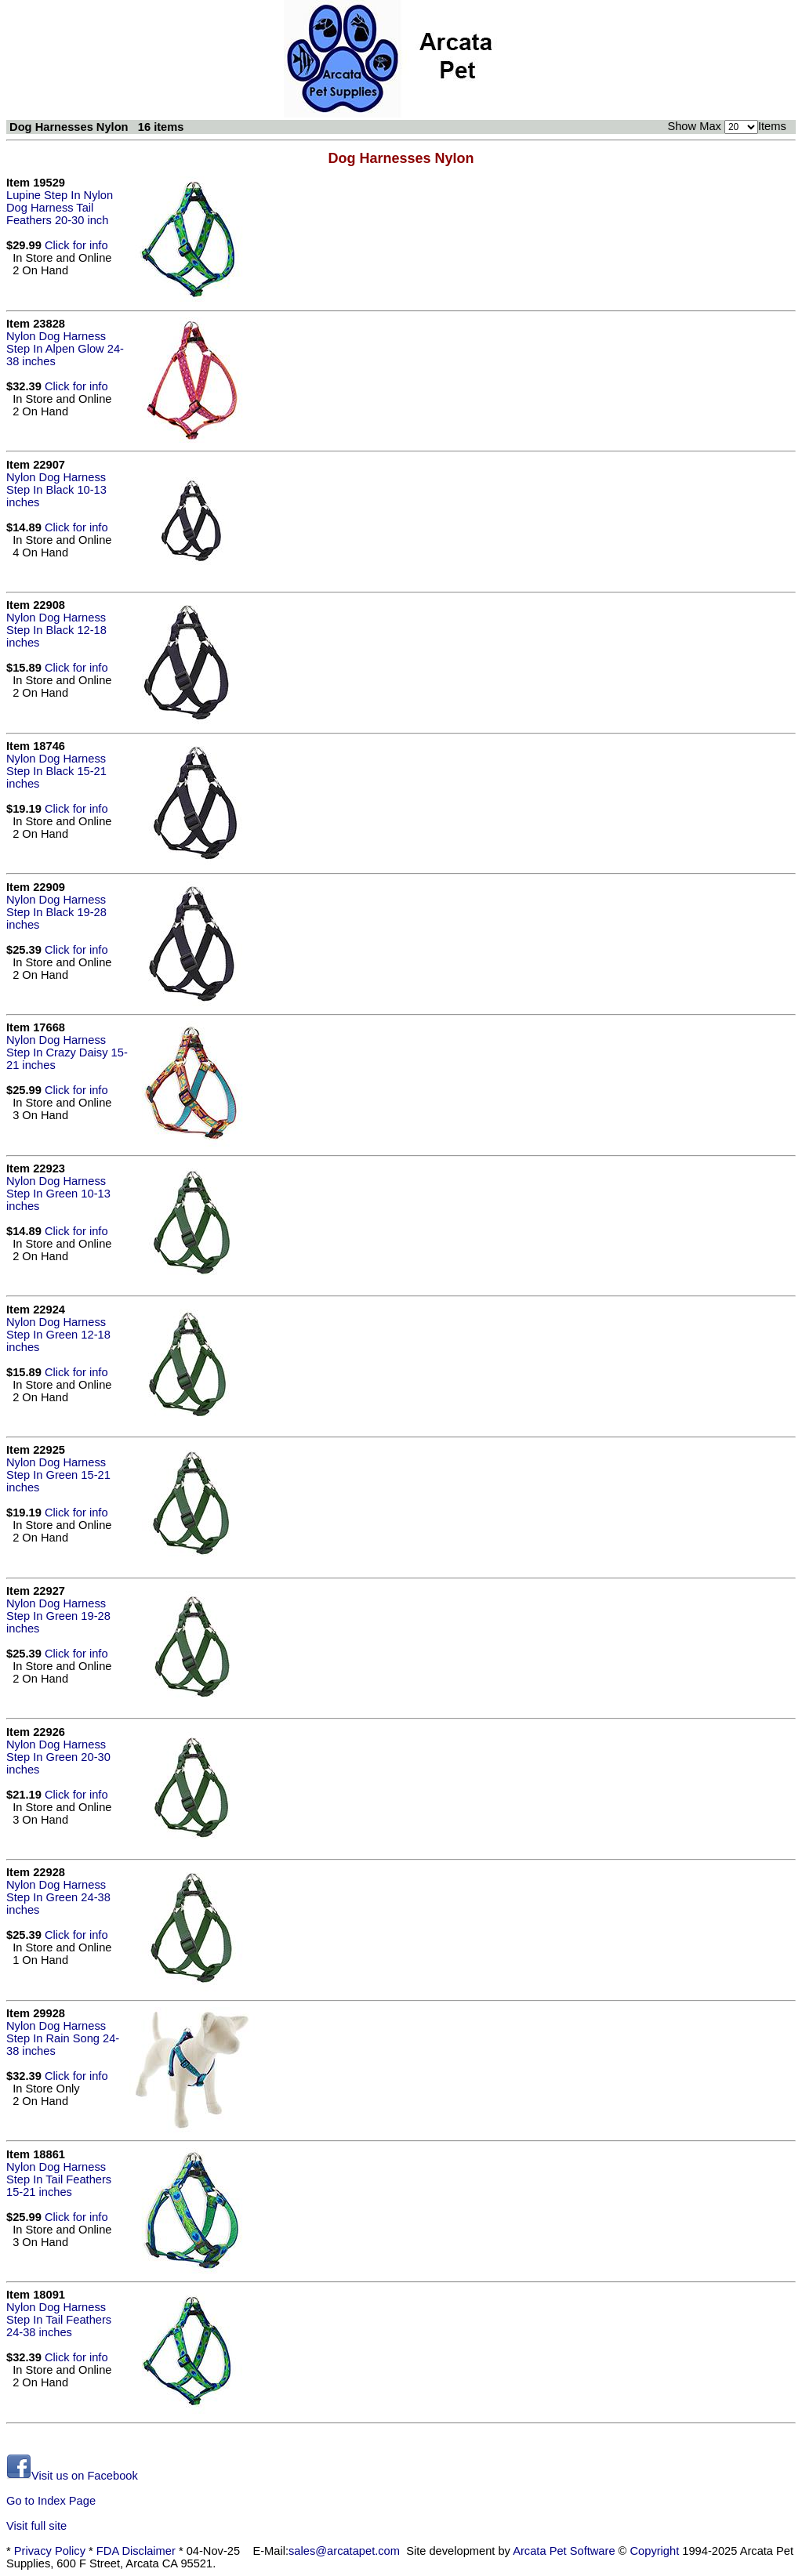 The height and width of the screenshot is (2576, 802). What do you see at coordinates (56, 630) in the screenshot?
I see `Nylon Dog Harness Step In Black 12-18 inches` at bounding box center [56, 630].